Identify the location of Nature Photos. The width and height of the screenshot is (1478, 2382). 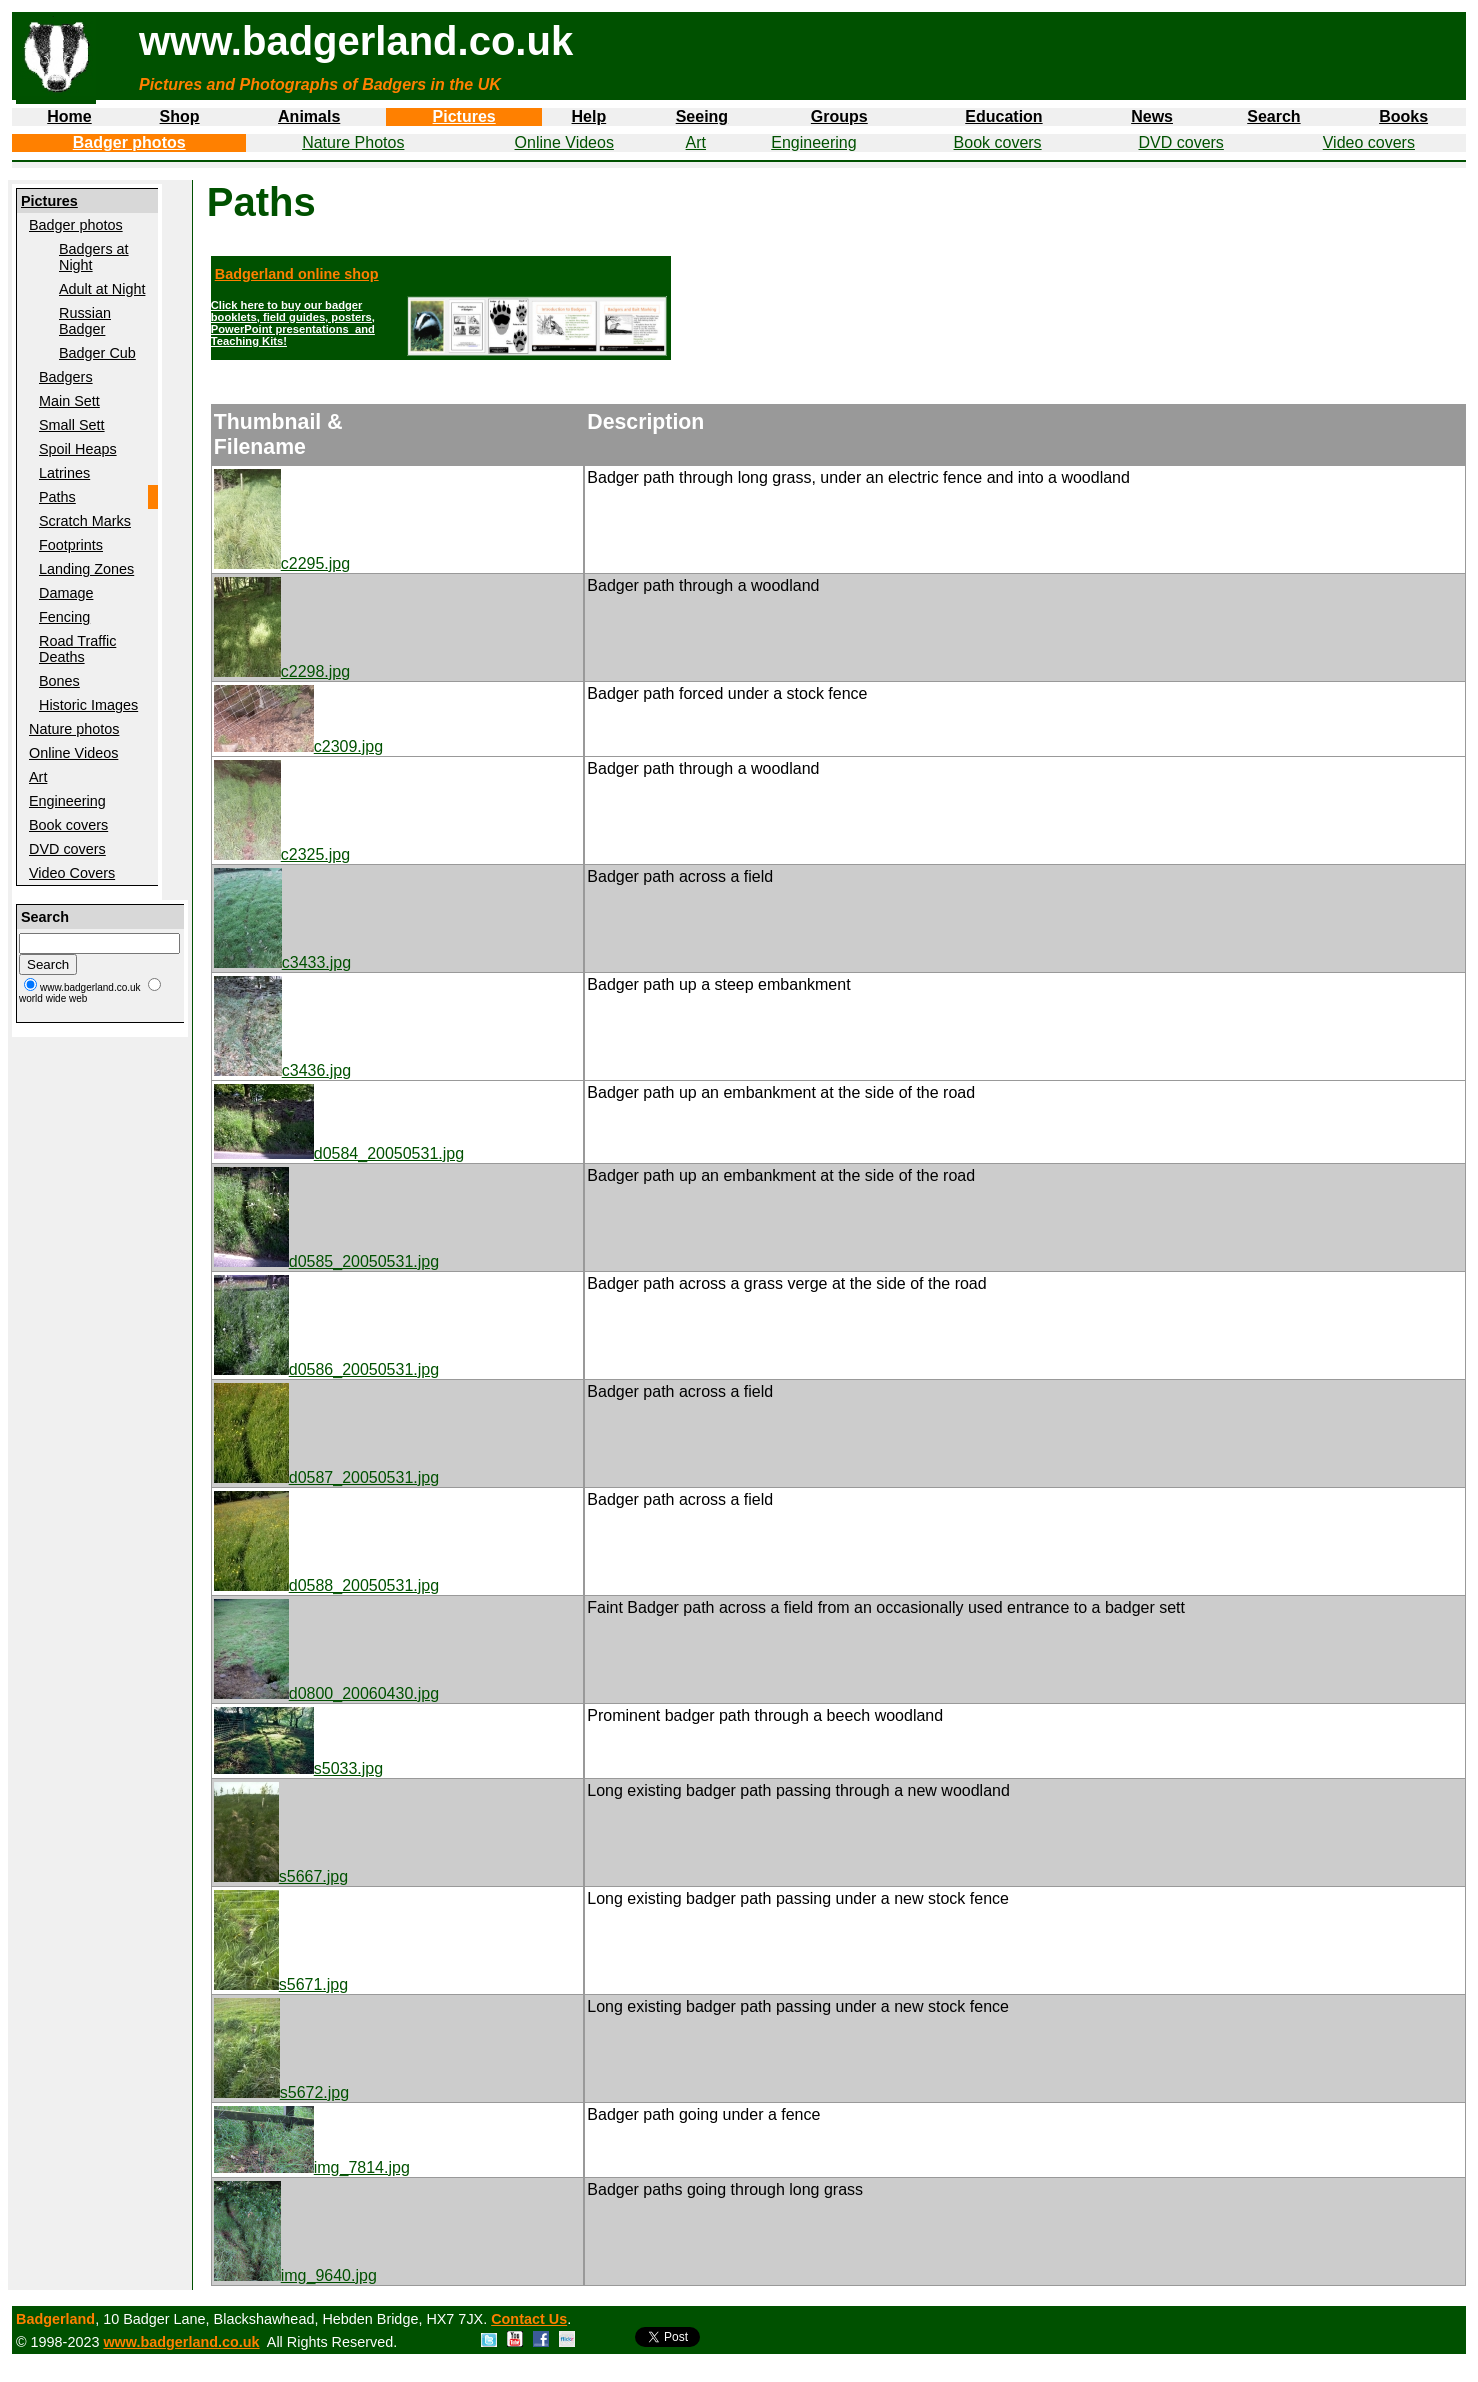
(353, 142).